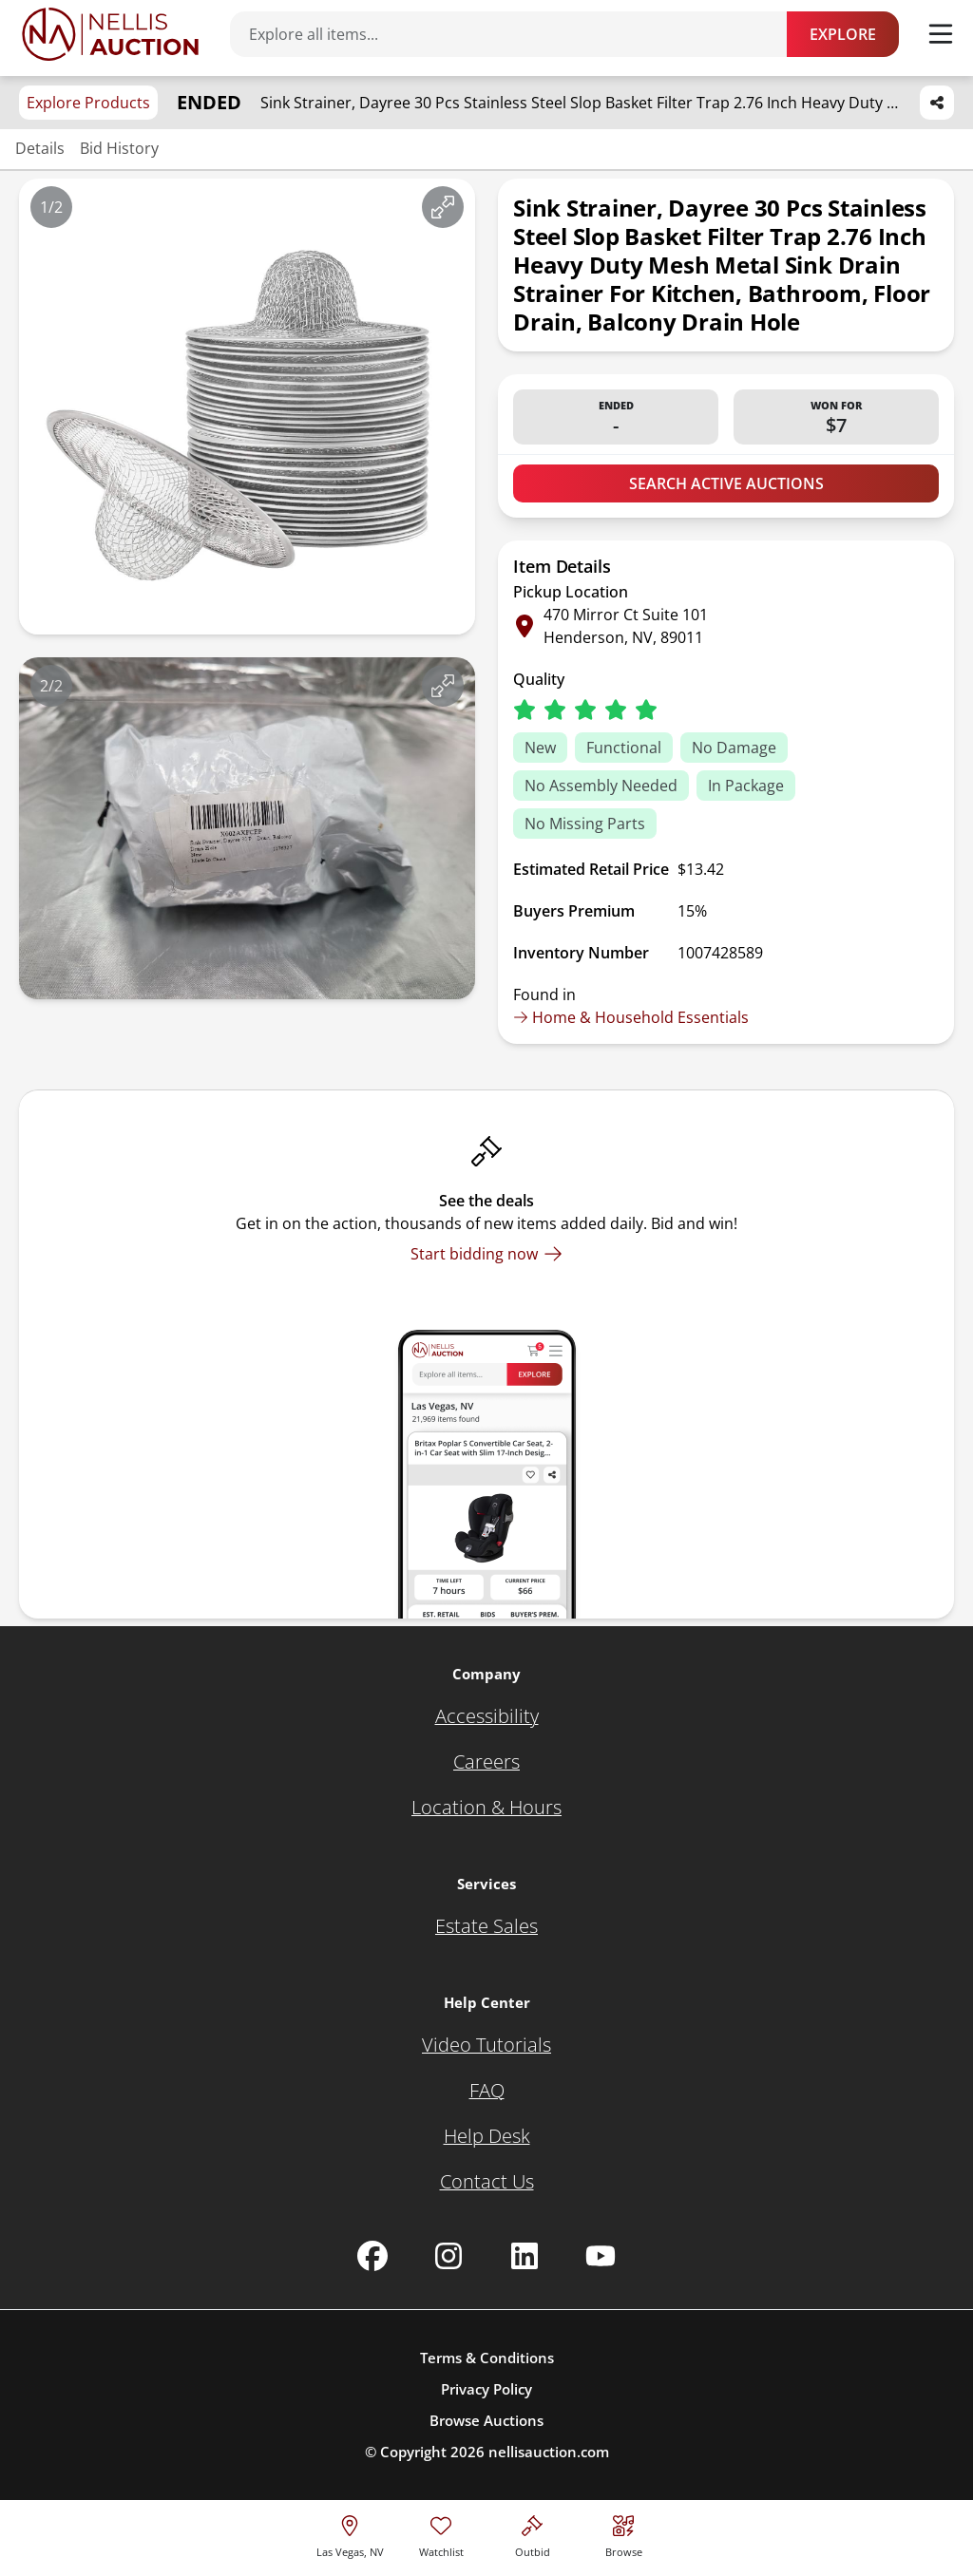 Image resolution: width=973 pixels, height=2576 pixels. What do you see at coordinates (486, 1807) in the screenshot?
I see `[Location & Hours]` at bounding box center [486, 1807].